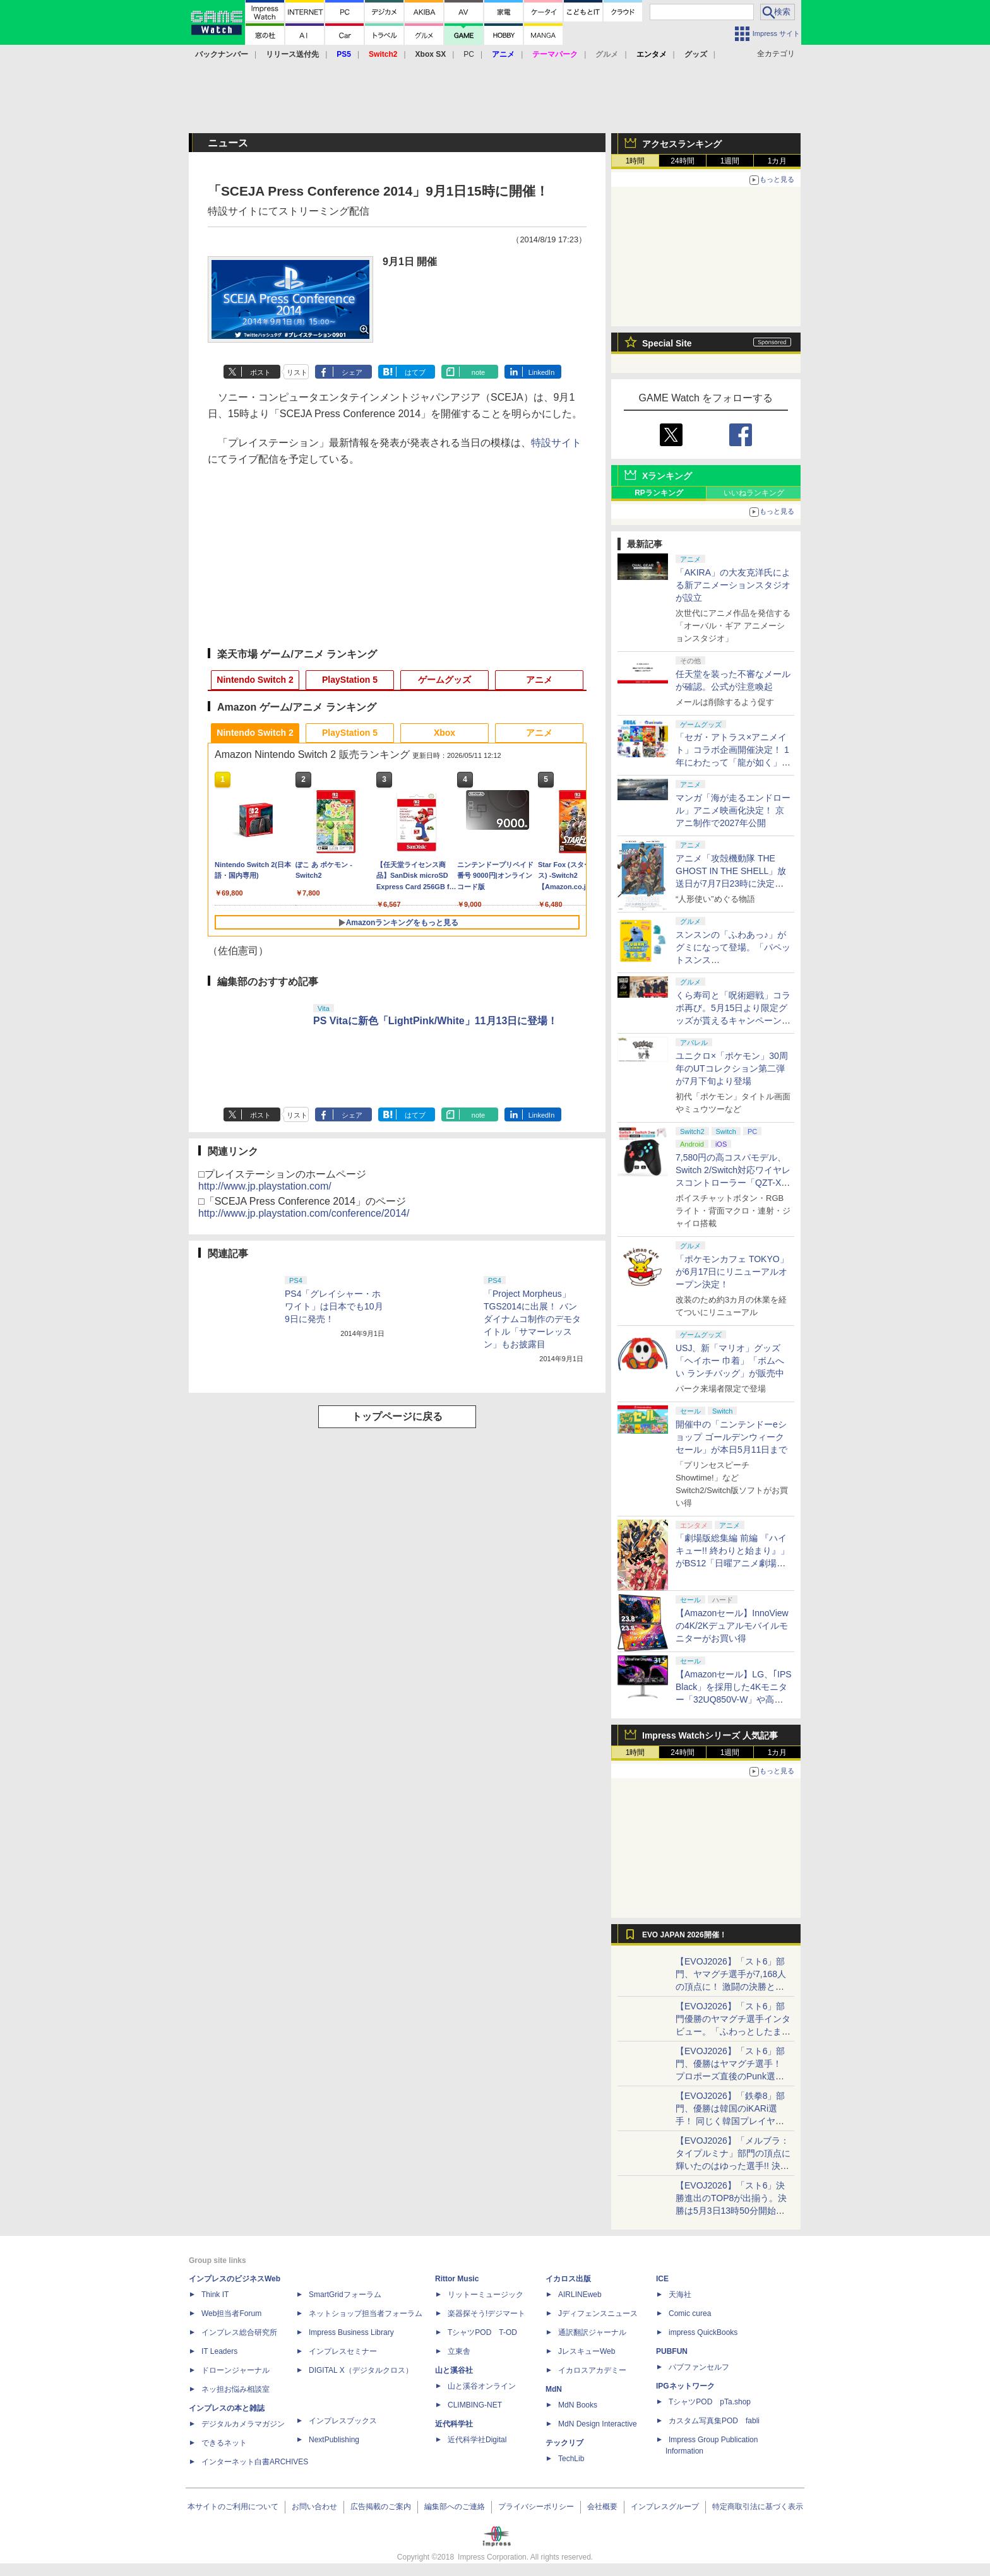 This screenshot has width=990, height=2576. What do you see at coordinates (380, 2506) in the screenshot?
I see `広告掲載のご案内` at bounding box center [380, 2506].